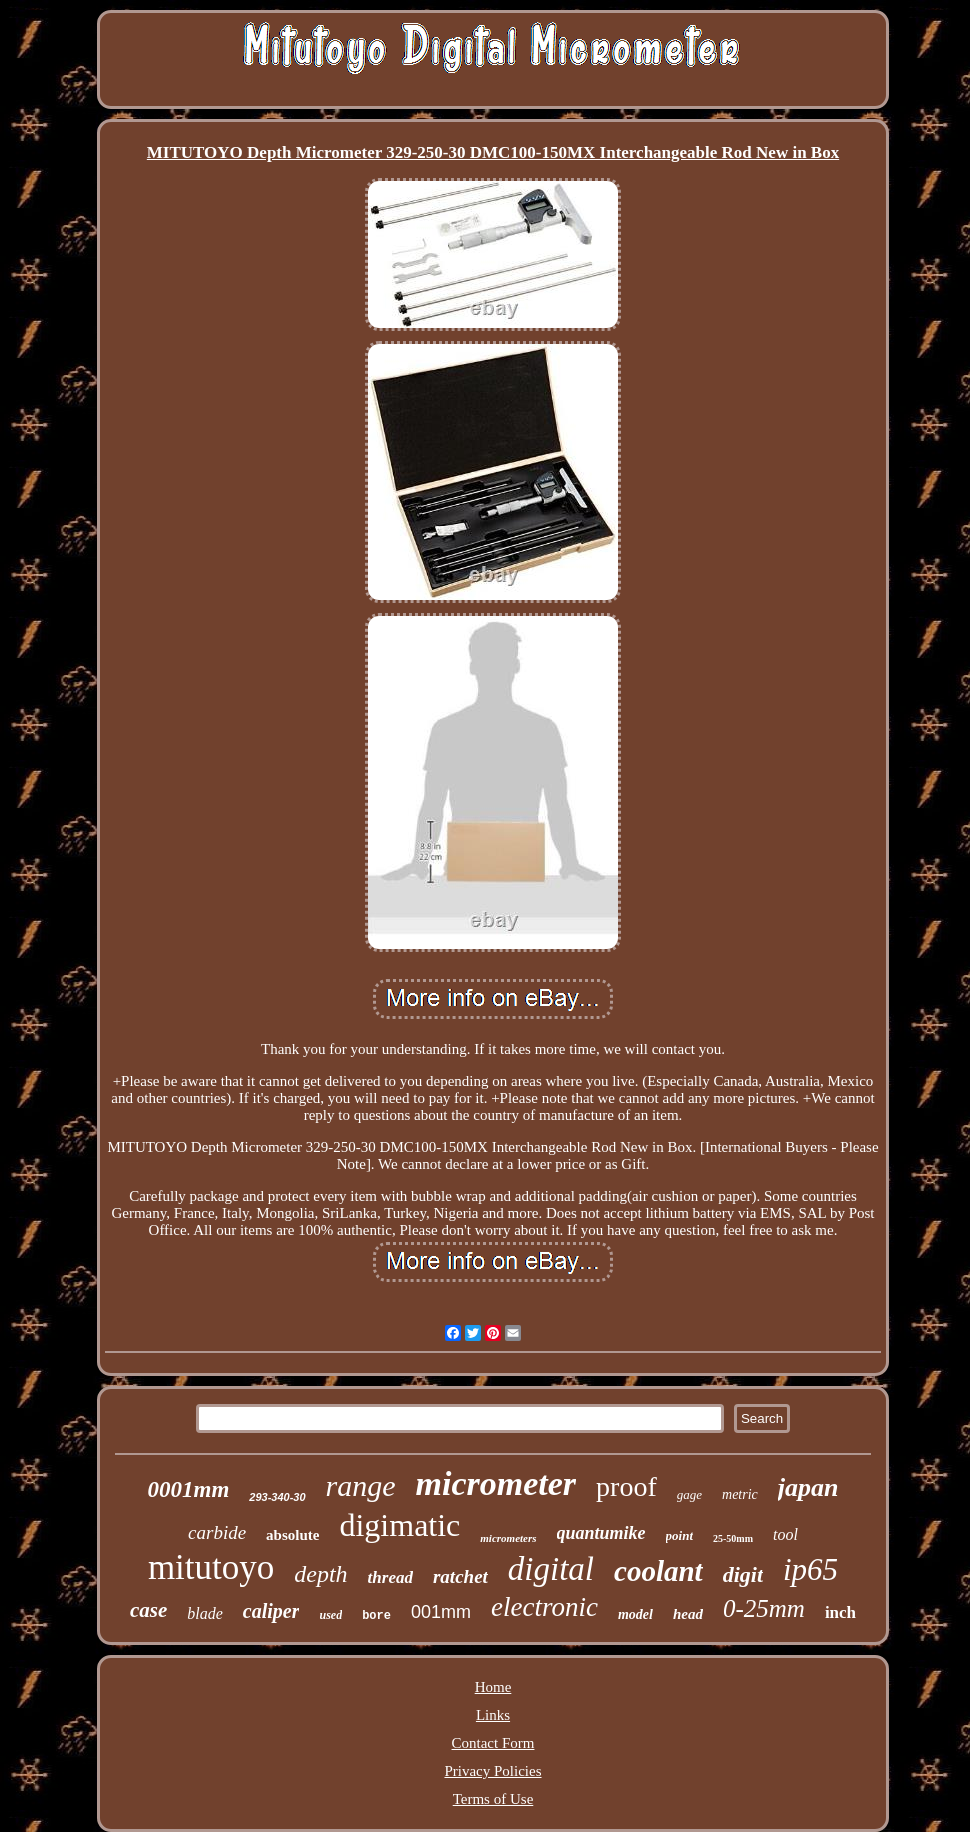  What do you see at coordinates (460, 1576) in the screenshot?
I see `ratchet` at bounding box center [460, 1576].